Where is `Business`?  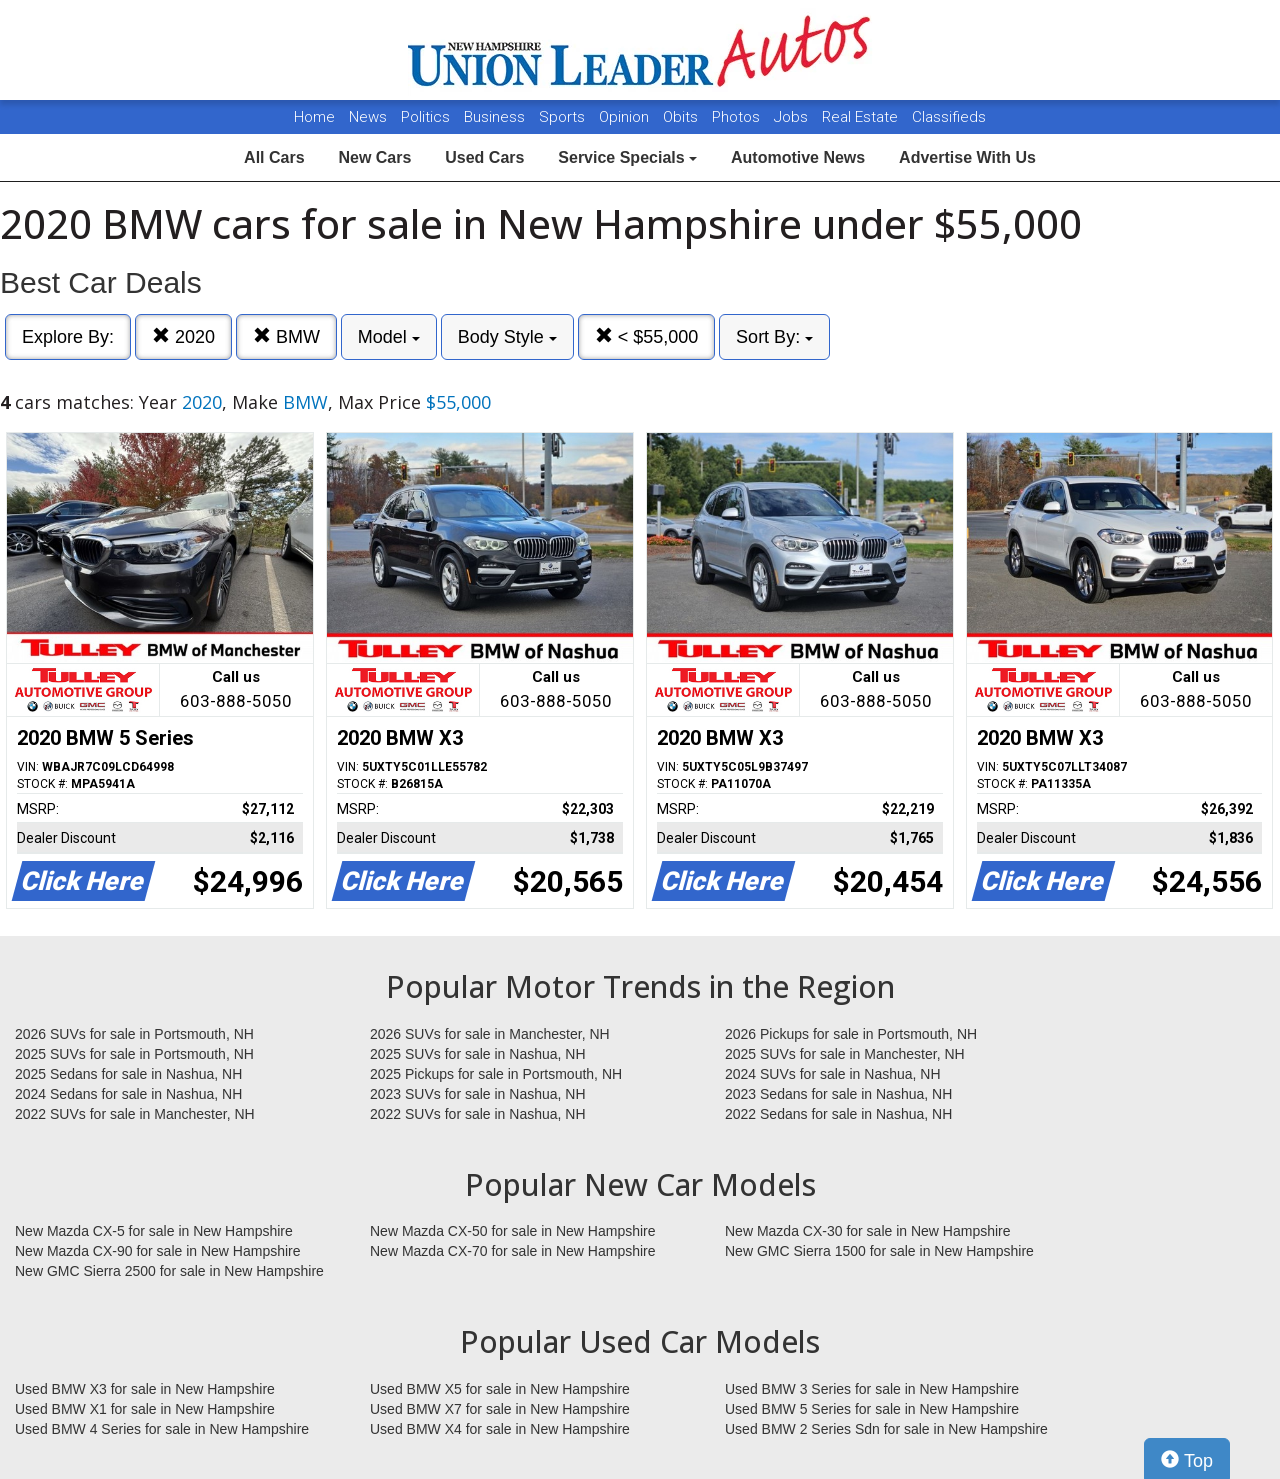
Business is located at coordinates (496, 117).